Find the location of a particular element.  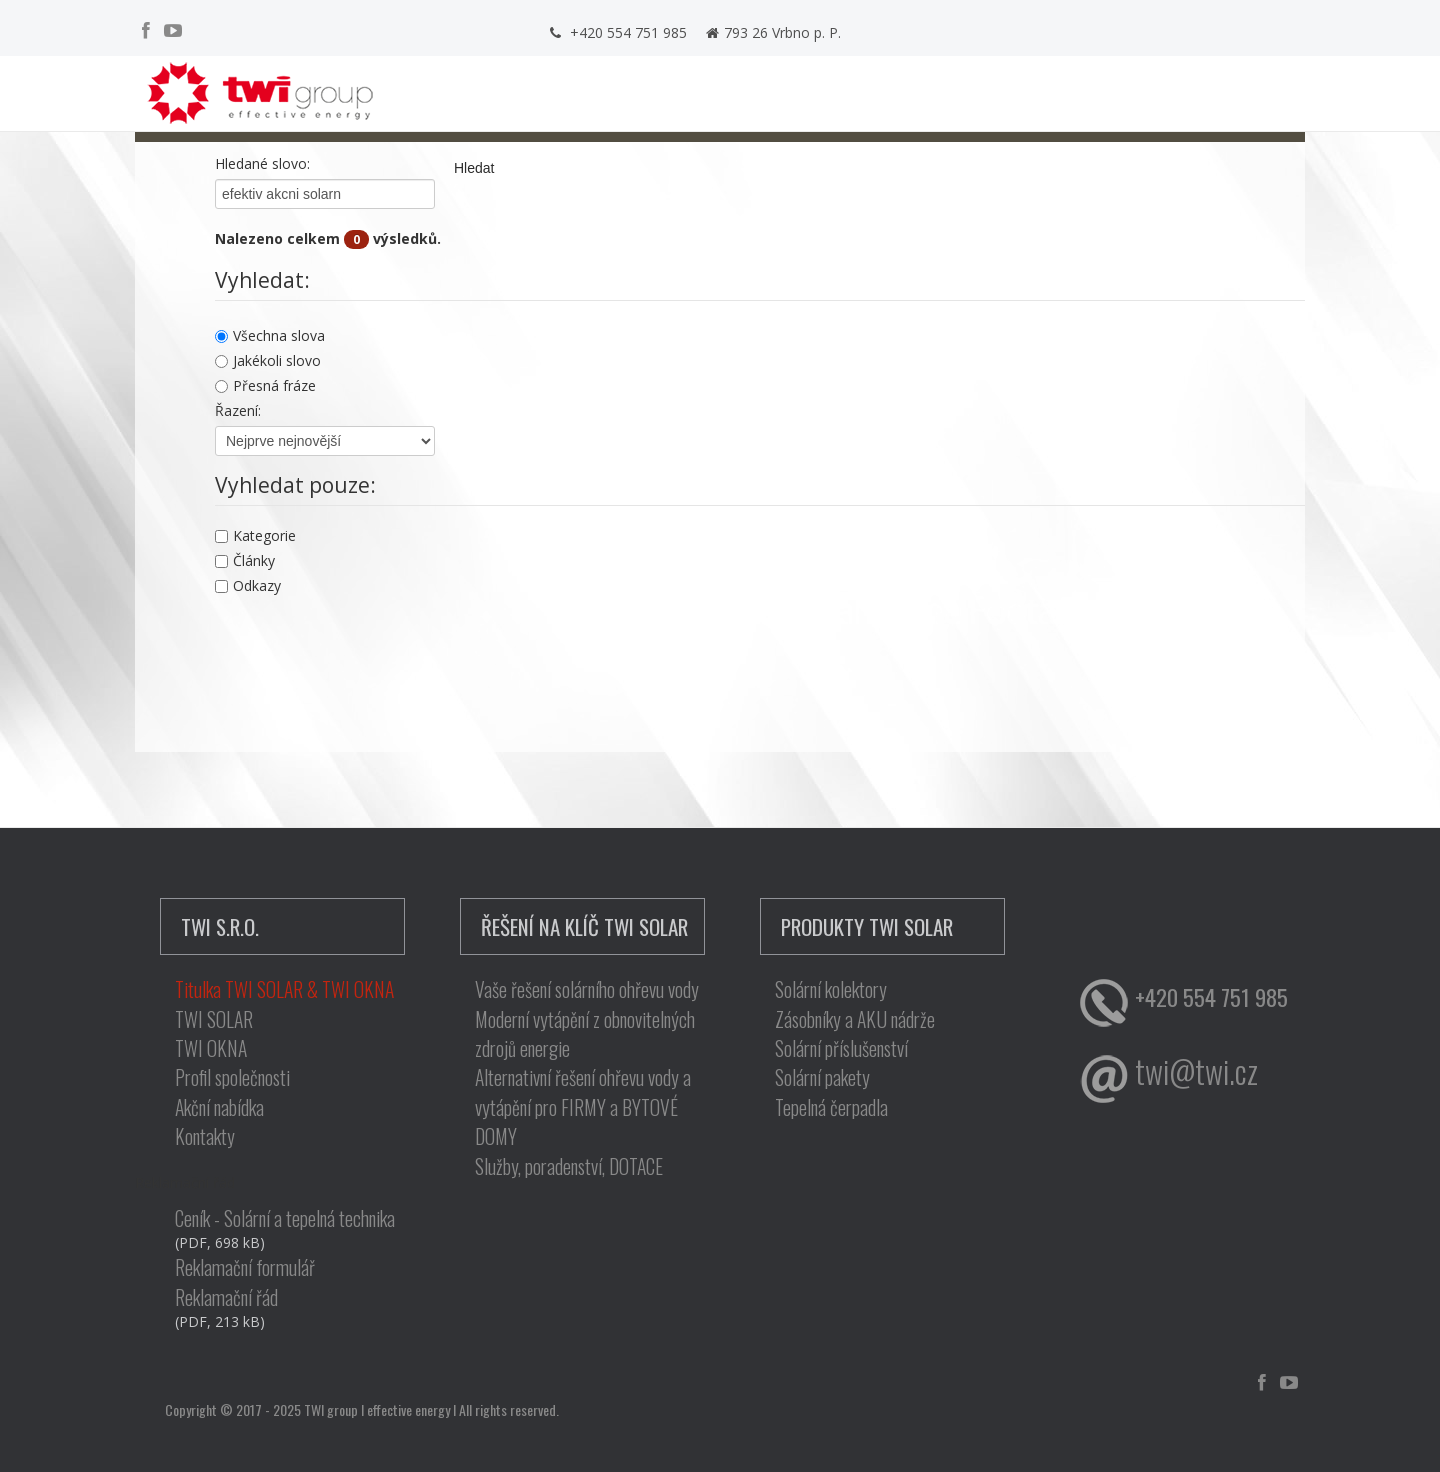

Hledané slovo: is located at coordinates (262, 163).